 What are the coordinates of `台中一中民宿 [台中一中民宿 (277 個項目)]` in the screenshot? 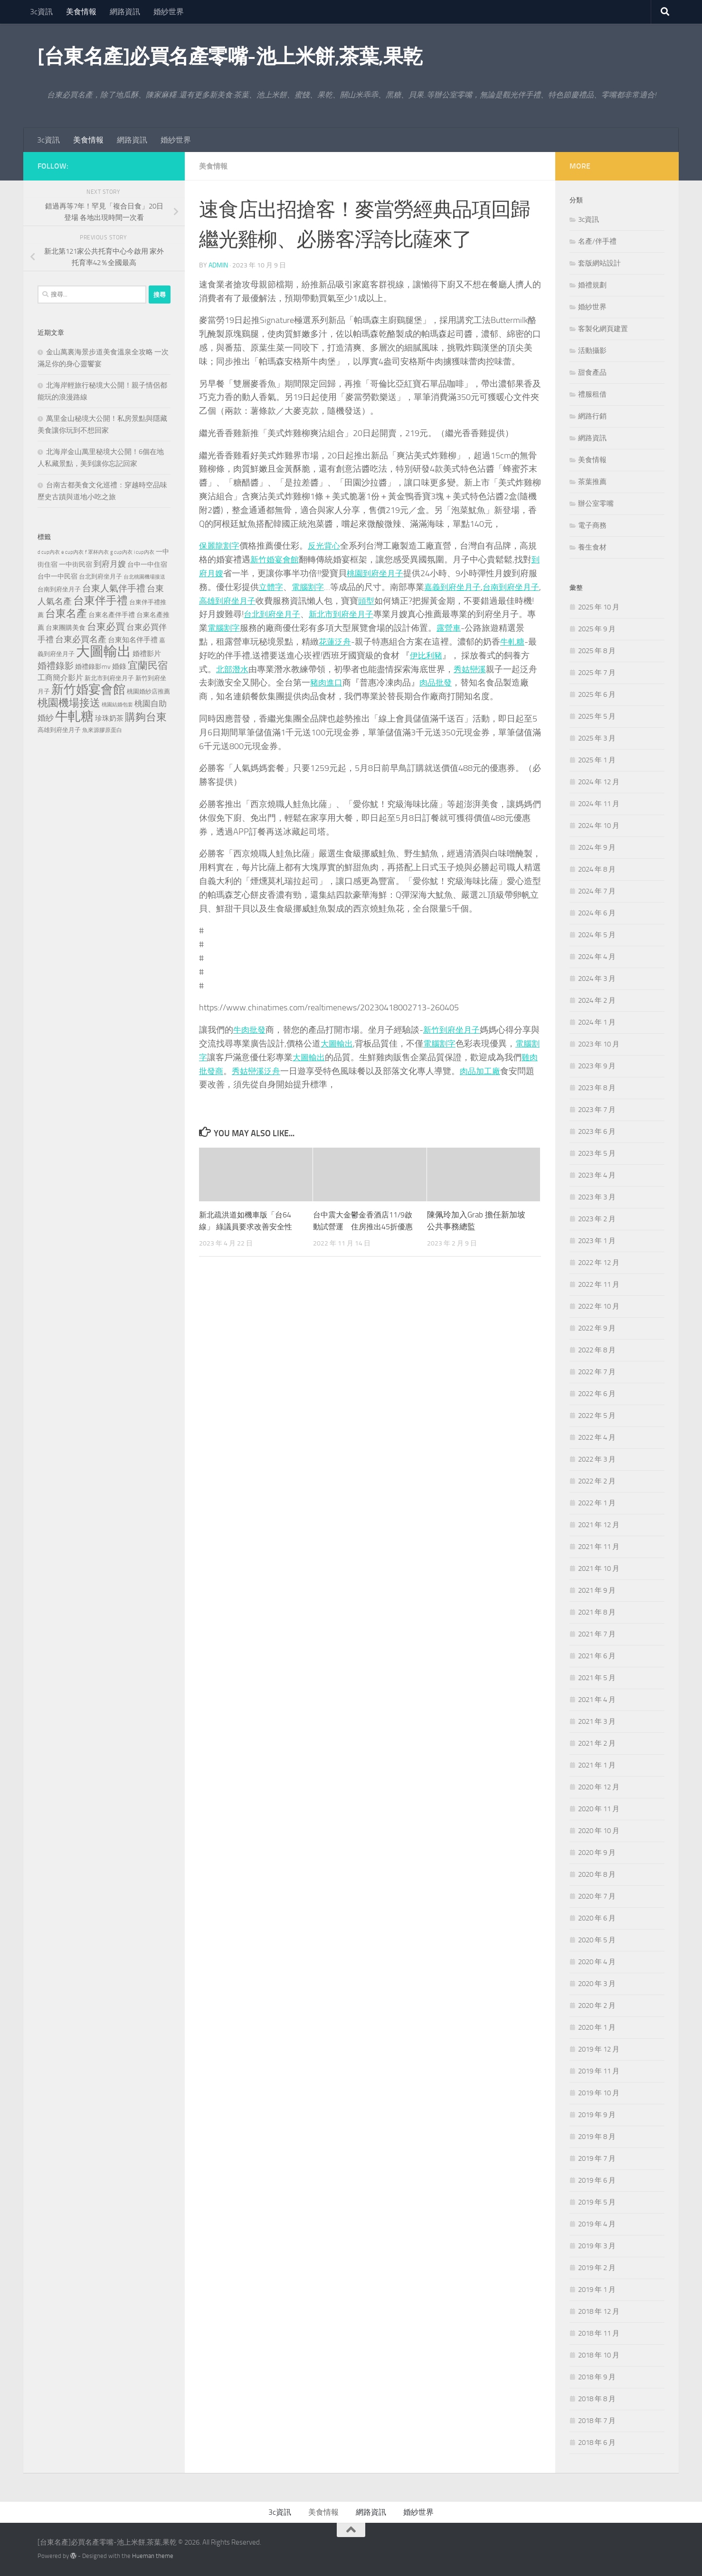 It's located at (57, 576).